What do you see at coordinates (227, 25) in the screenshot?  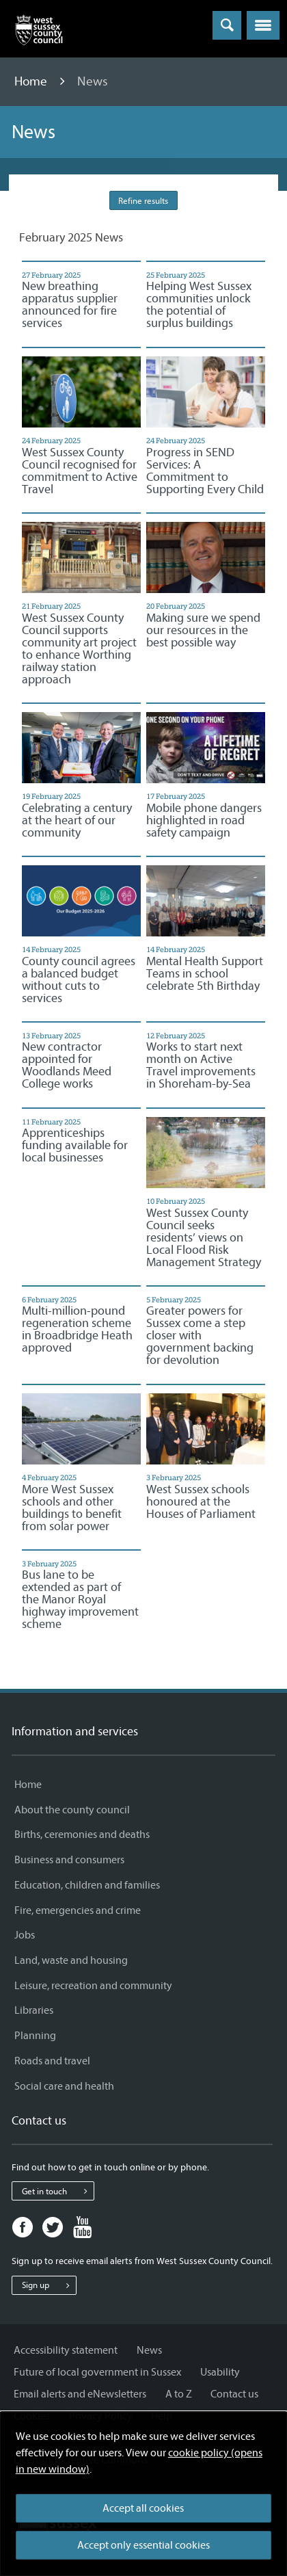 I see `[Toggle global search]` at bounding box center [227, 25].